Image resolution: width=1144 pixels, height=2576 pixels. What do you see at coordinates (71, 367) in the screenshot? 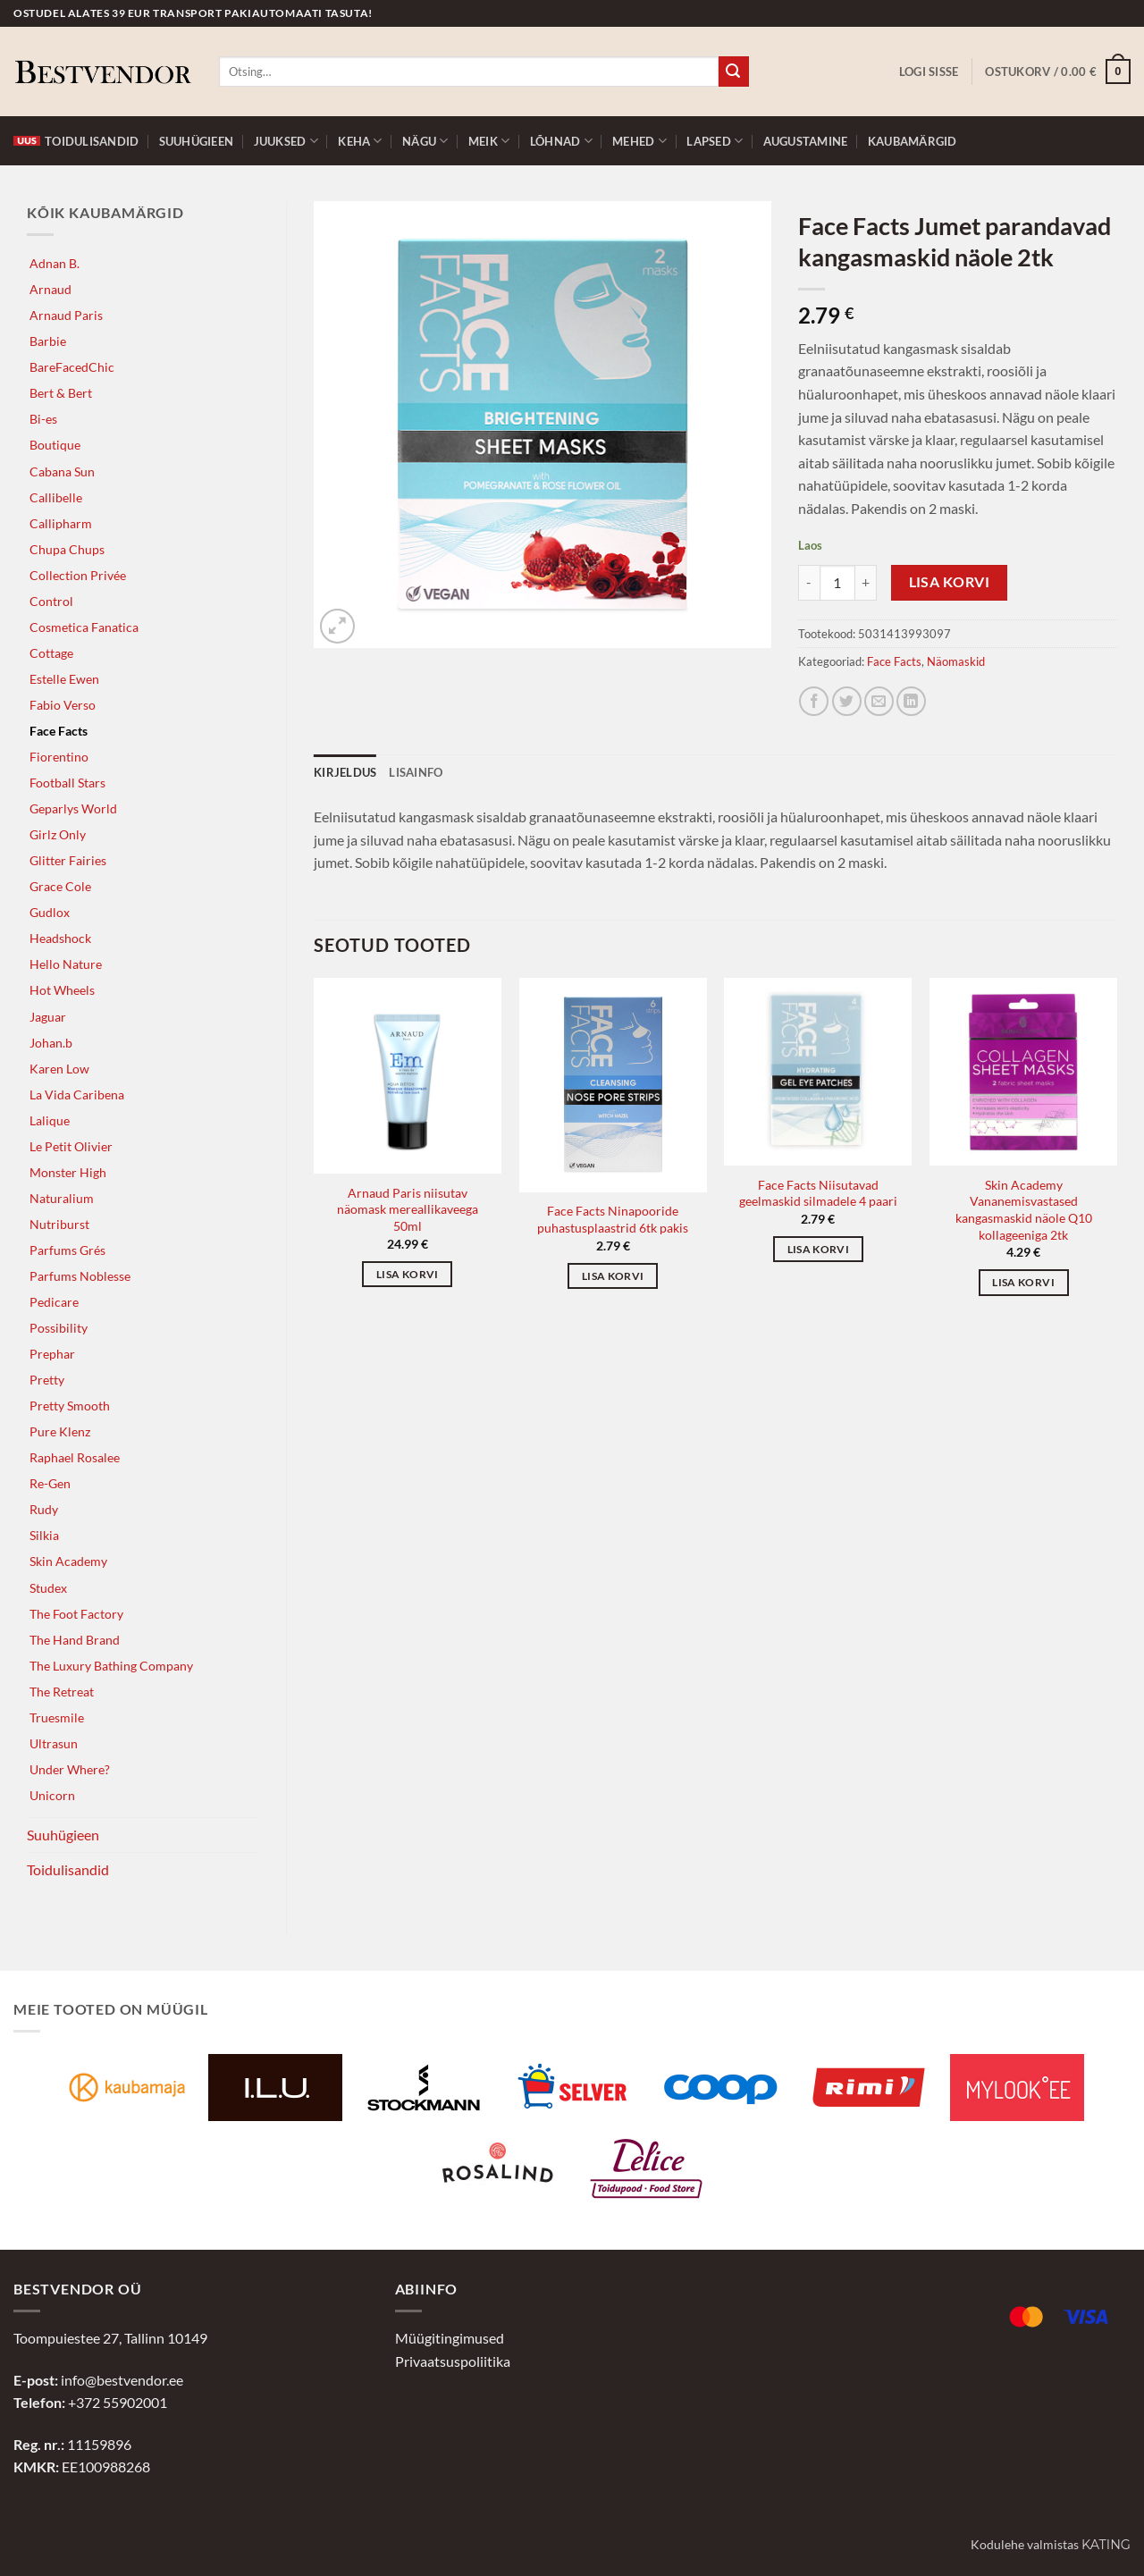
I see `BareFacedChic` at bounding box center [71, 367].